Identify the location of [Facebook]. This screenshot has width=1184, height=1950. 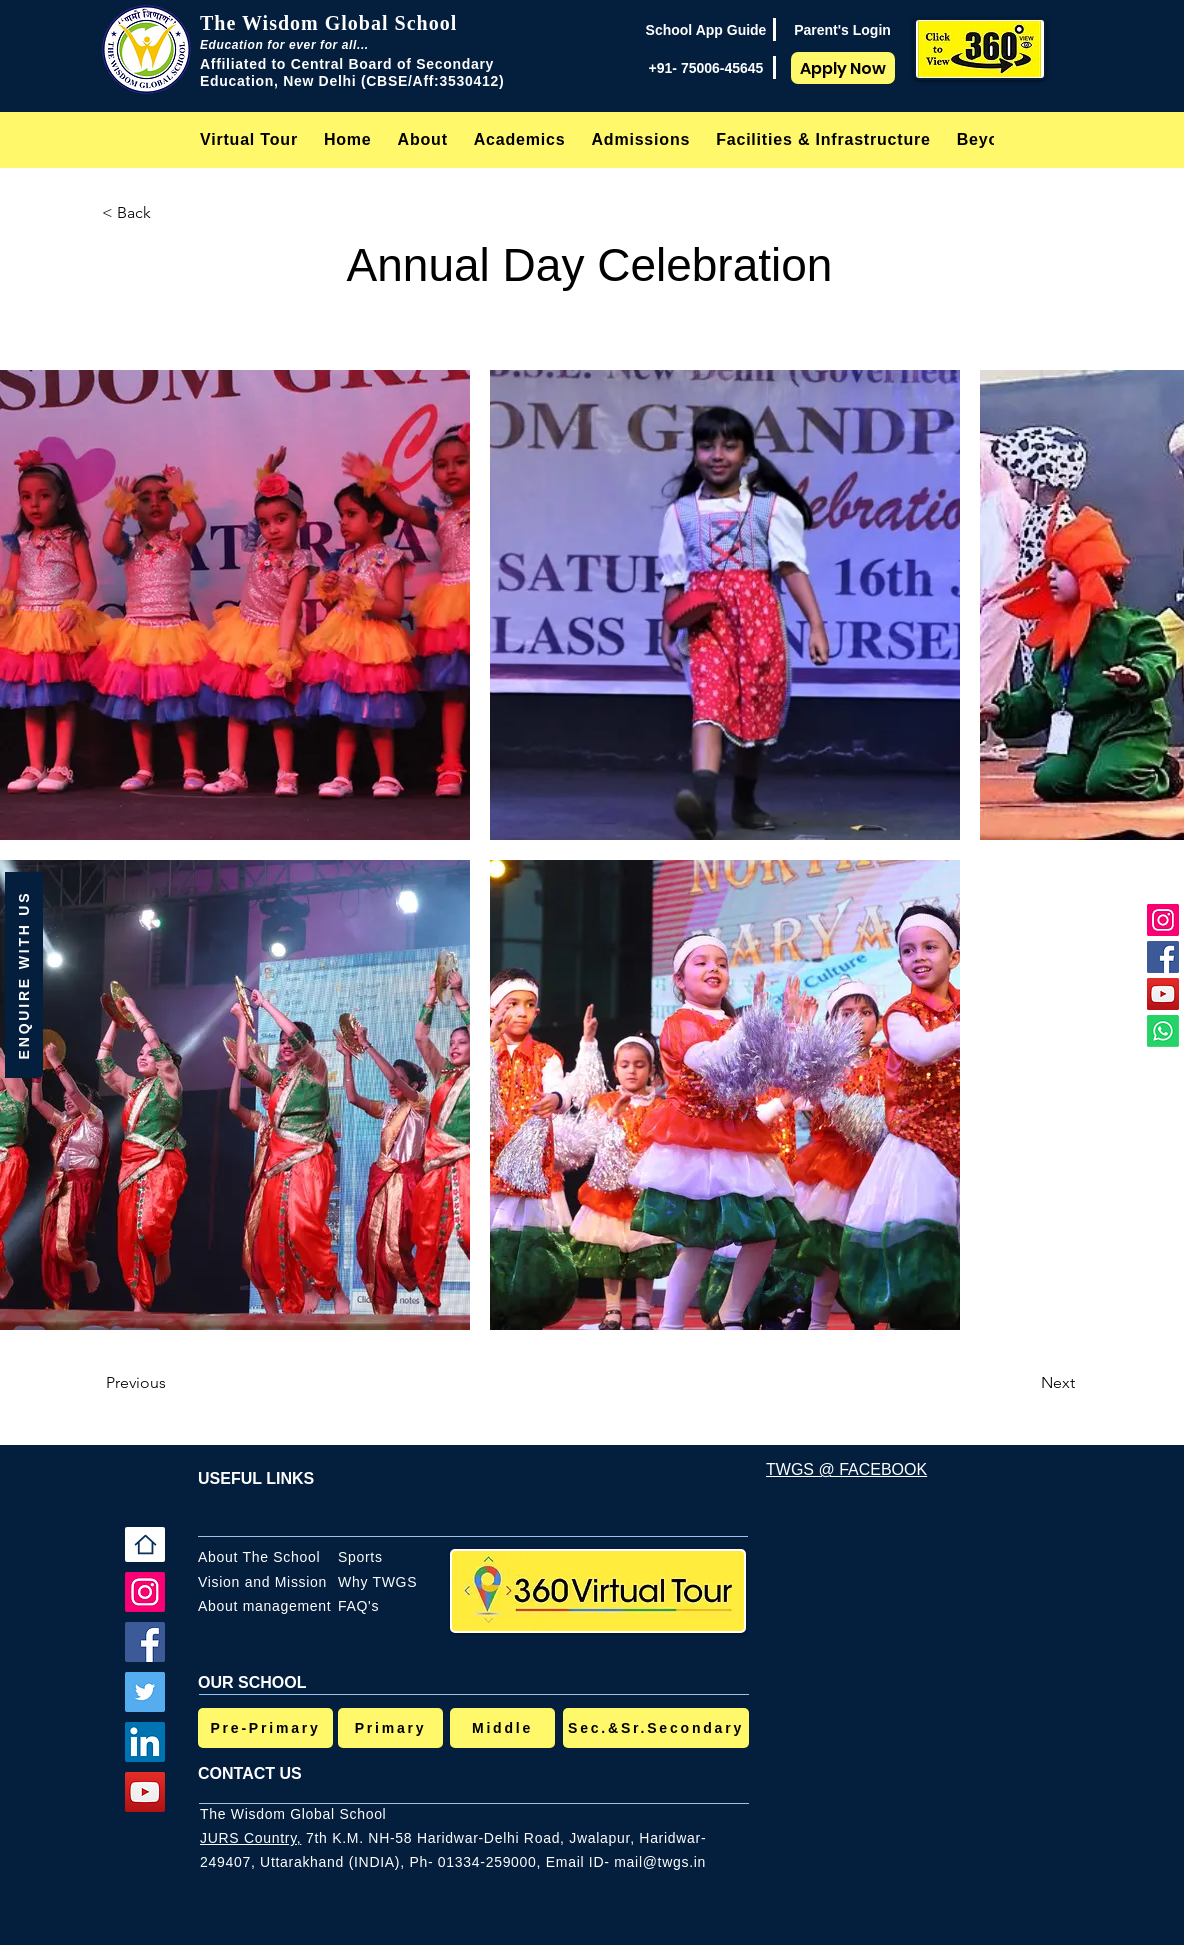
(1163, 957).